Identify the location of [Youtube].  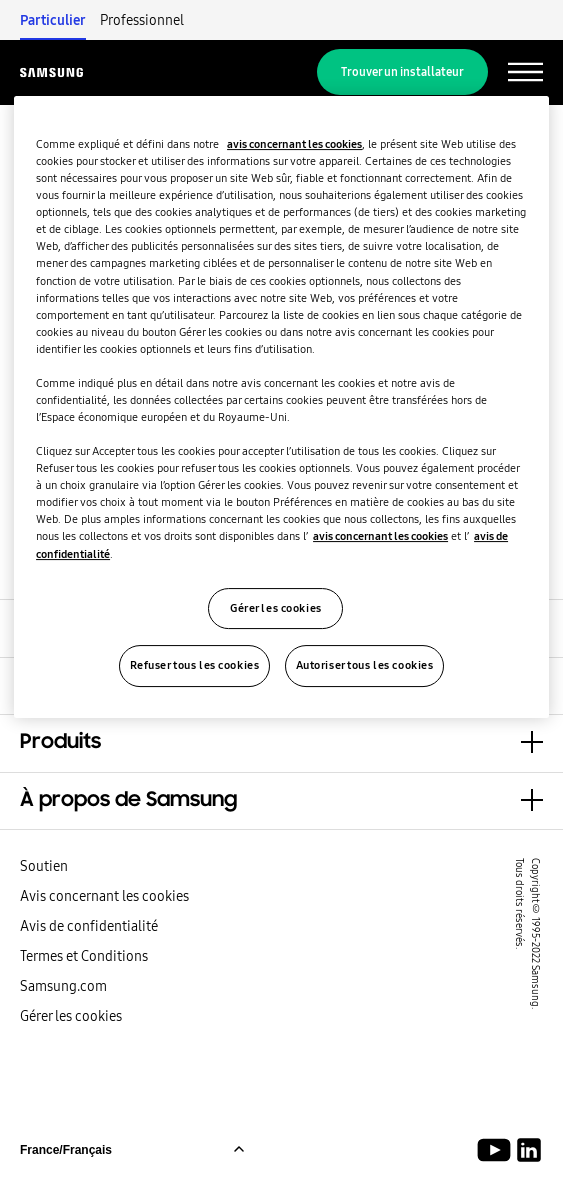
(497, 1150).